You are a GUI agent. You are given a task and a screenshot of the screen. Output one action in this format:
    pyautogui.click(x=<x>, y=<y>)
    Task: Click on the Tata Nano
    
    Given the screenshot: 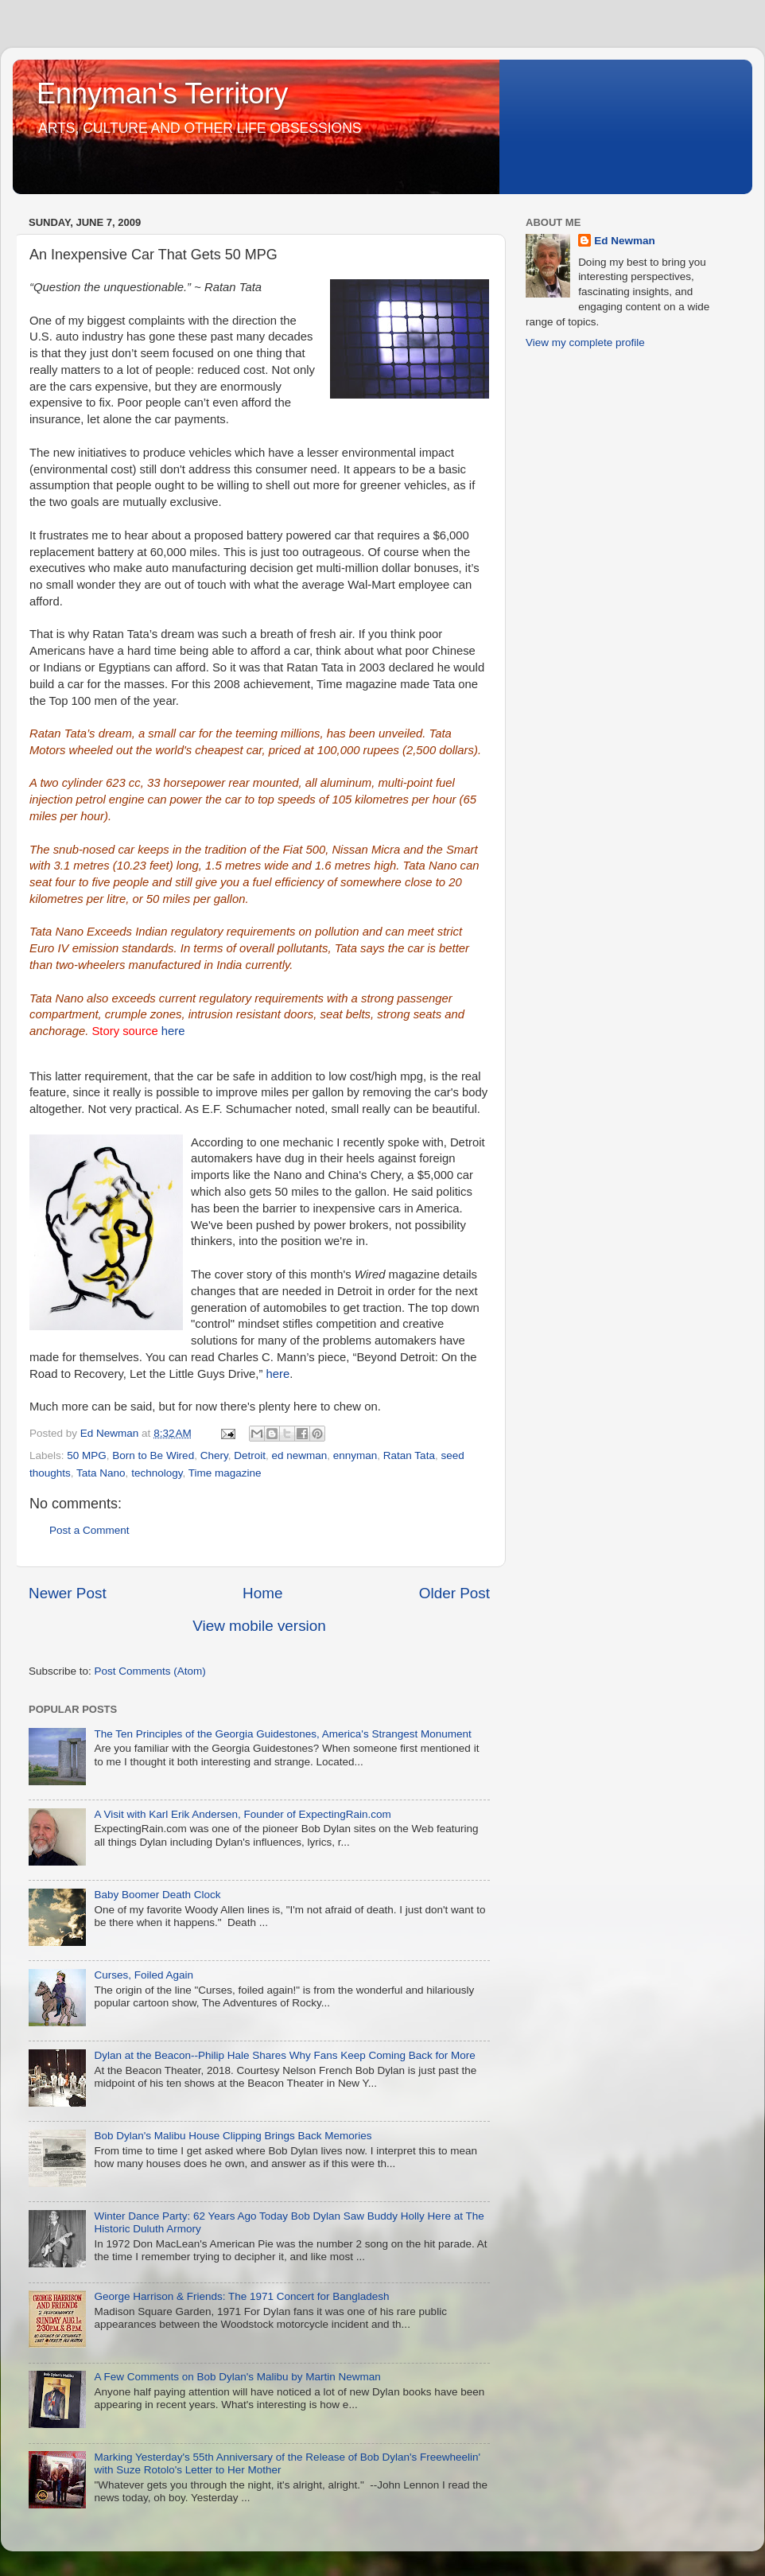 What is the action you would take?
    pyautogui.click(x=101, y=1473)
    